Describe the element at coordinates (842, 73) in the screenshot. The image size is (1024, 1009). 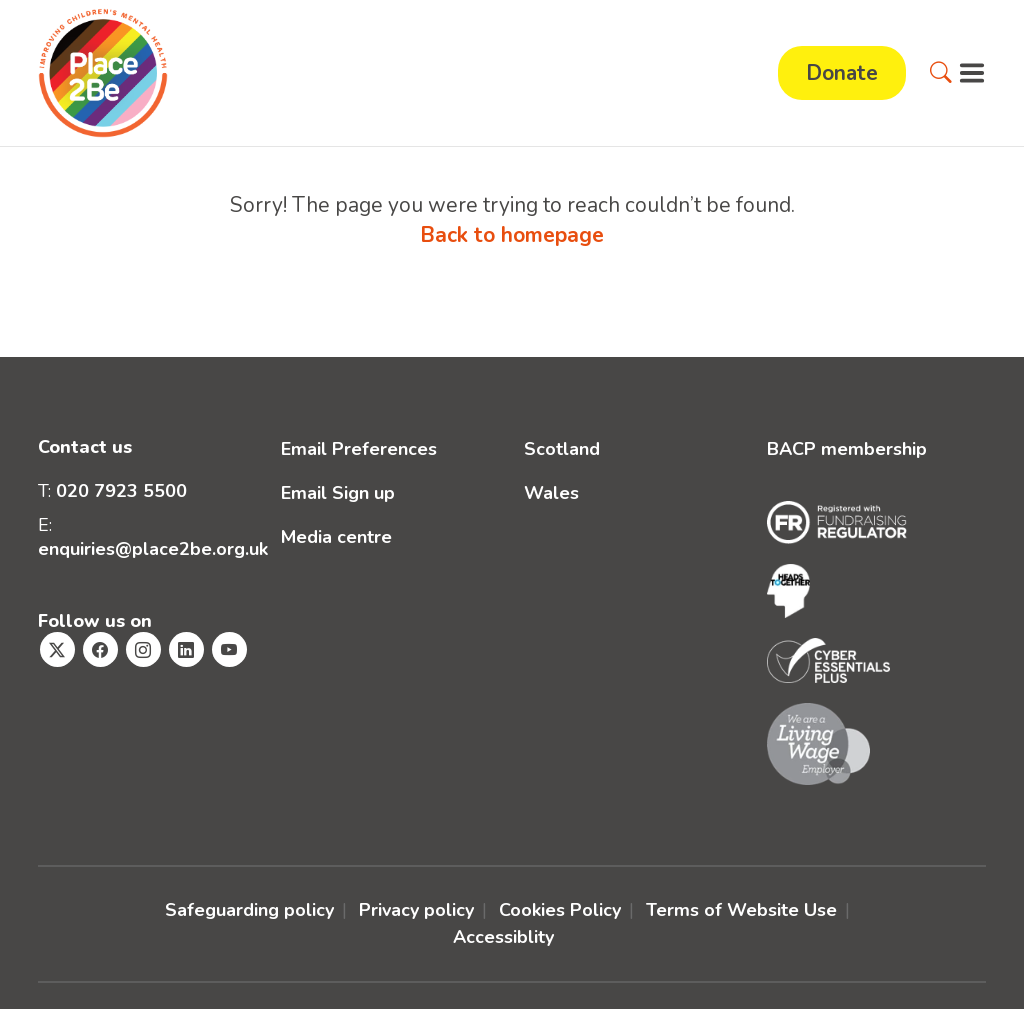
I see `Donate [button]` at that location.